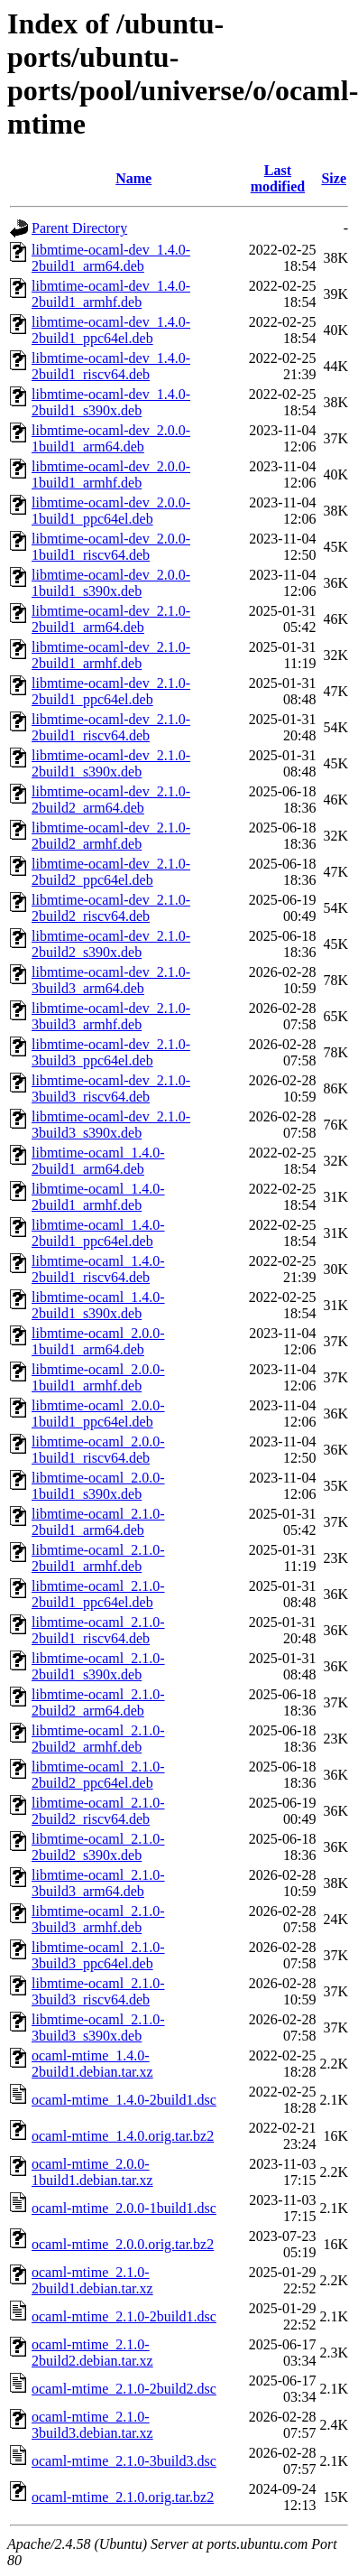 This screenshot has height=2576, width=358. Describe the element at coordinates (111, 366) in the screenshot. I see `libmtime-ocaml-dev_1.4.0-2build1_riscv64.deb` at that location.